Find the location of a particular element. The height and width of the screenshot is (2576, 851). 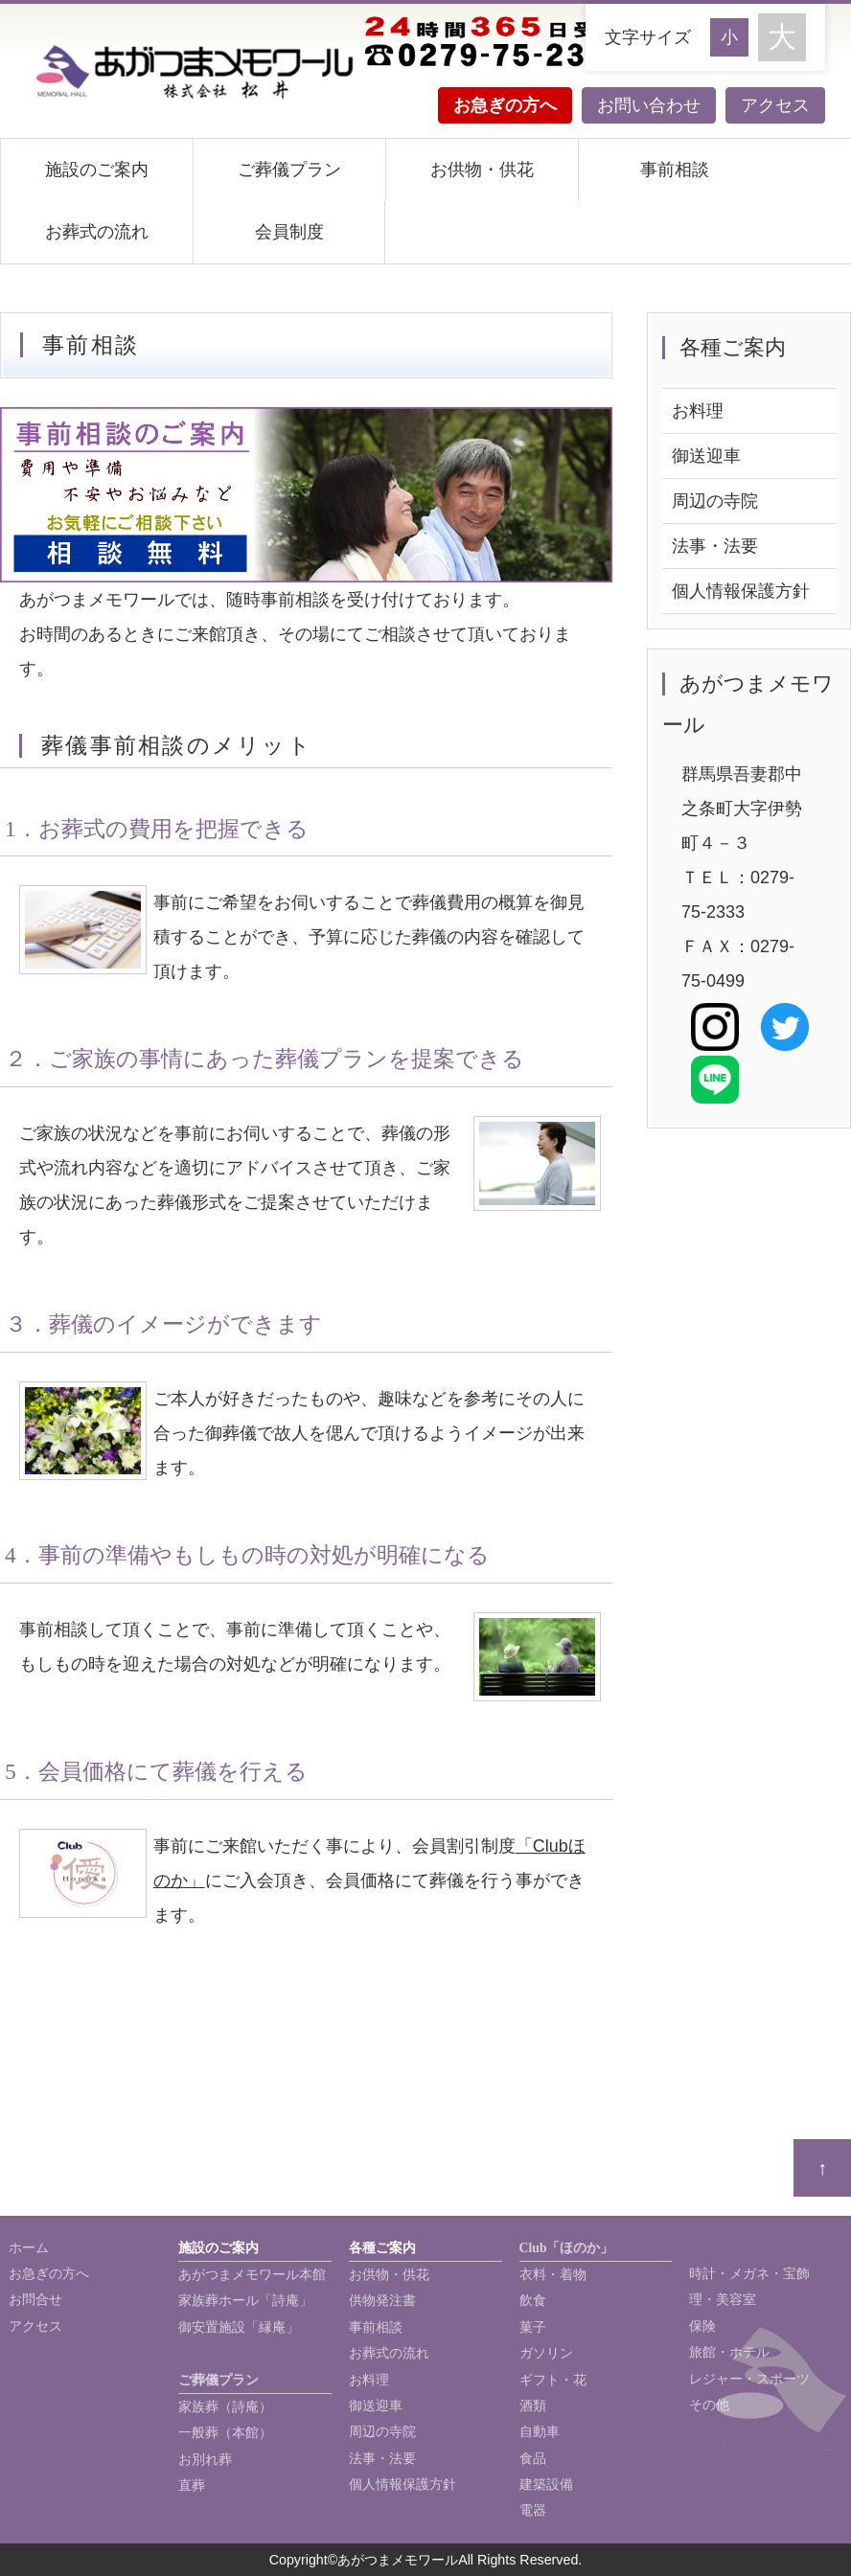

家族葬（詩庵） is located at coordinates (225, 2407).